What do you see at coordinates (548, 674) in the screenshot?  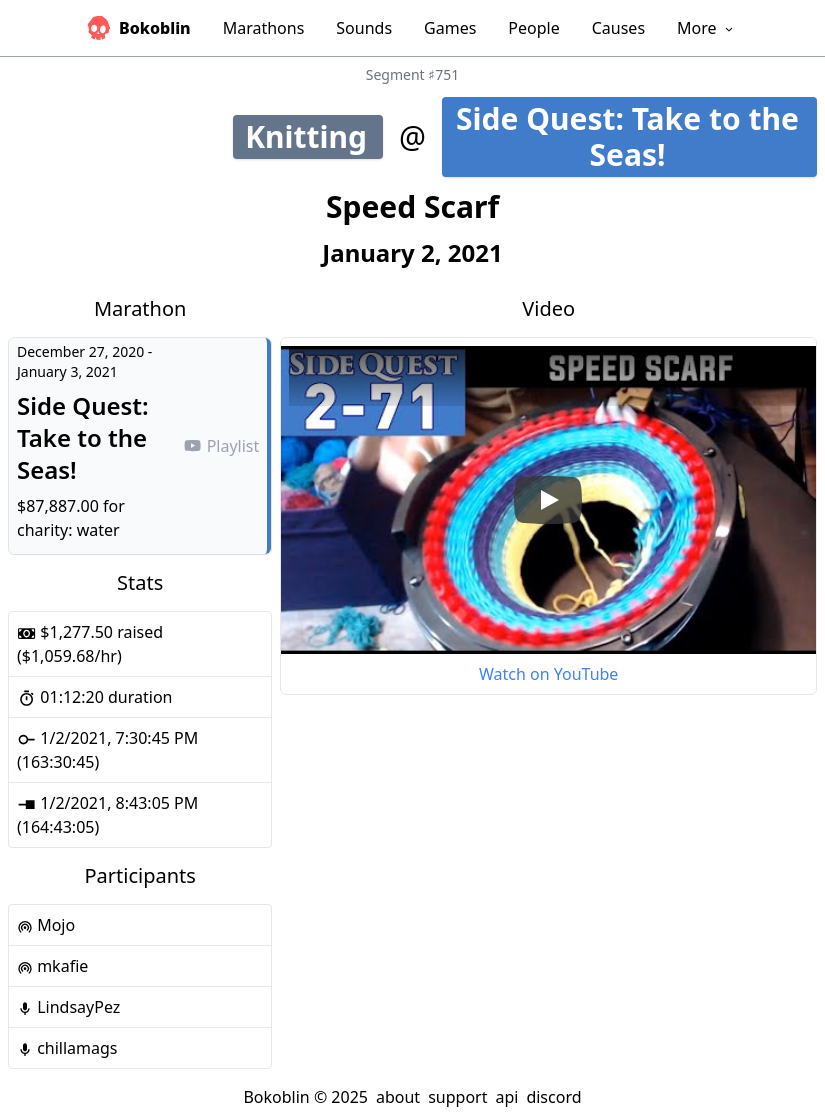 I see `Watch on YouTube` at bounding box center [548, 674].